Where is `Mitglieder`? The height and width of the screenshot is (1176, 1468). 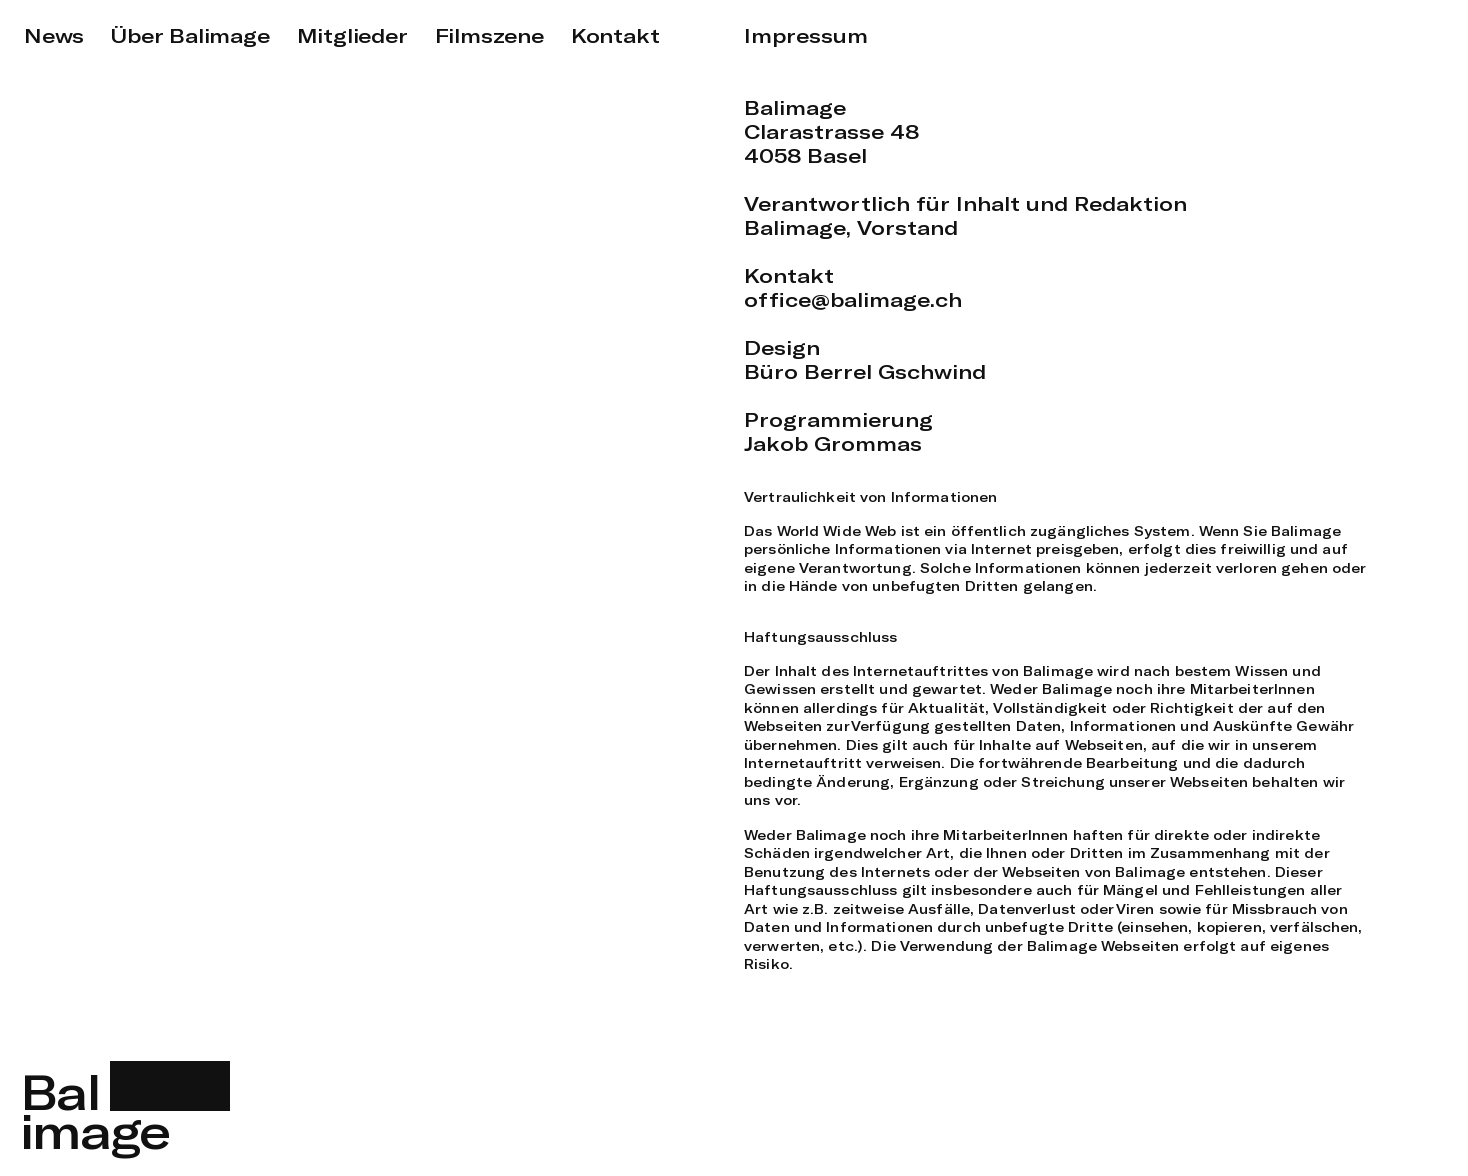 Mitglieder is located at coordinates (352, 35).